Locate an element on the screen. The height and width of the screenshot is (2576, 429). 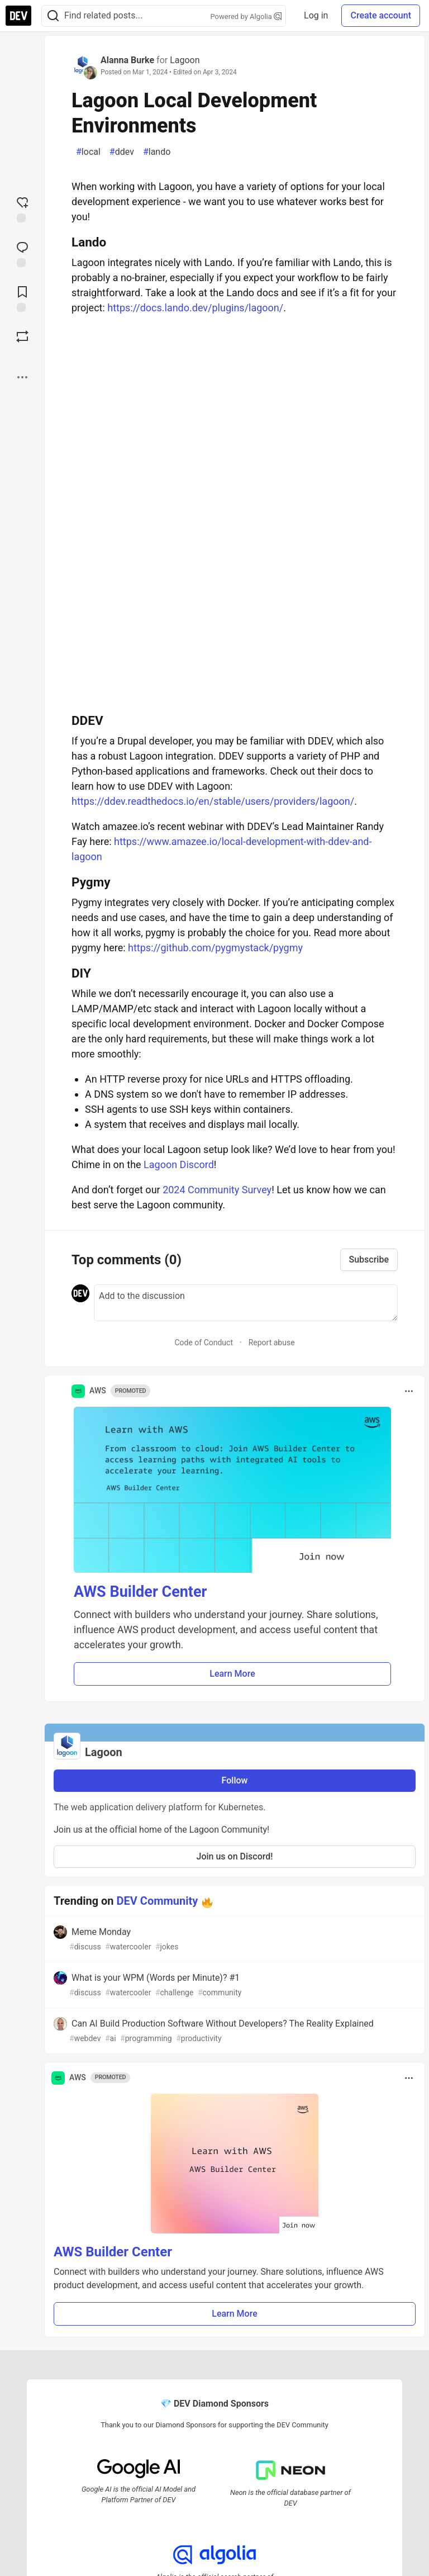
[DEV Community Home] is located at coordinates (18, 15).